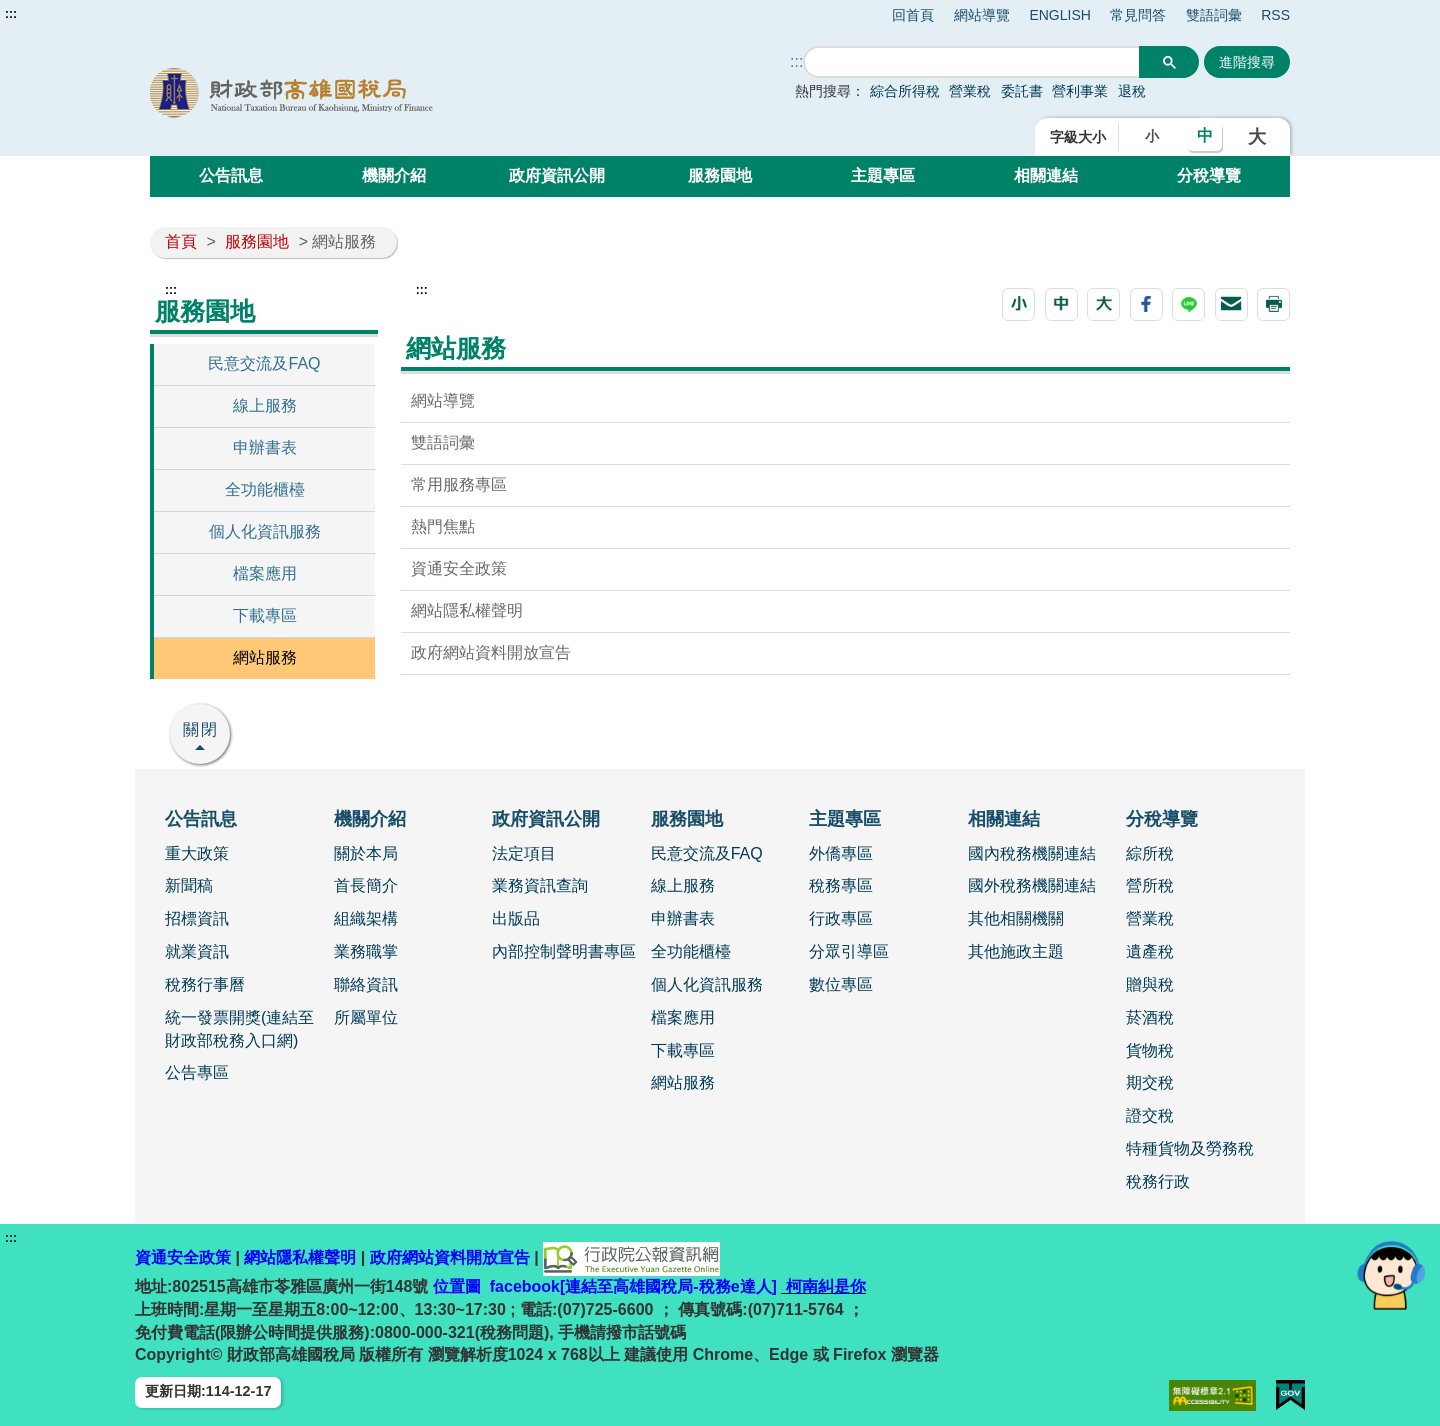  I want to click on 機關介紹, so click(394, 175).